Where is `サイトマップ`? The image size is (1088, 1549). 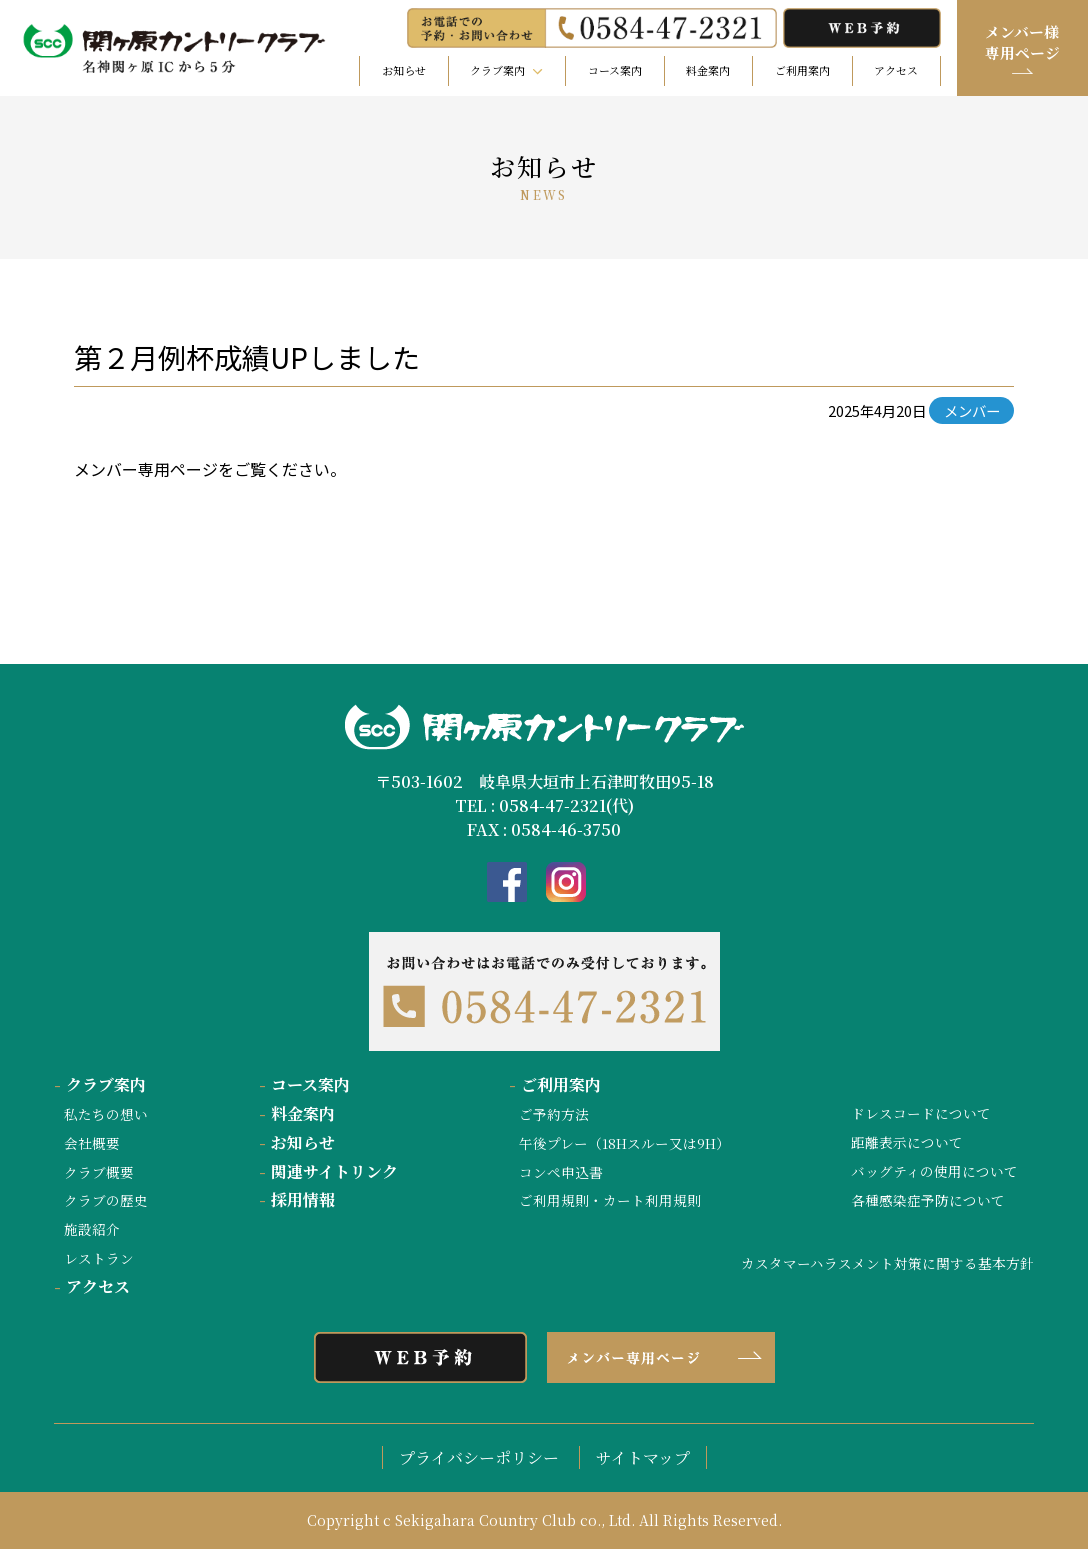
サイトマップ is located at coordinates (643, 1457).